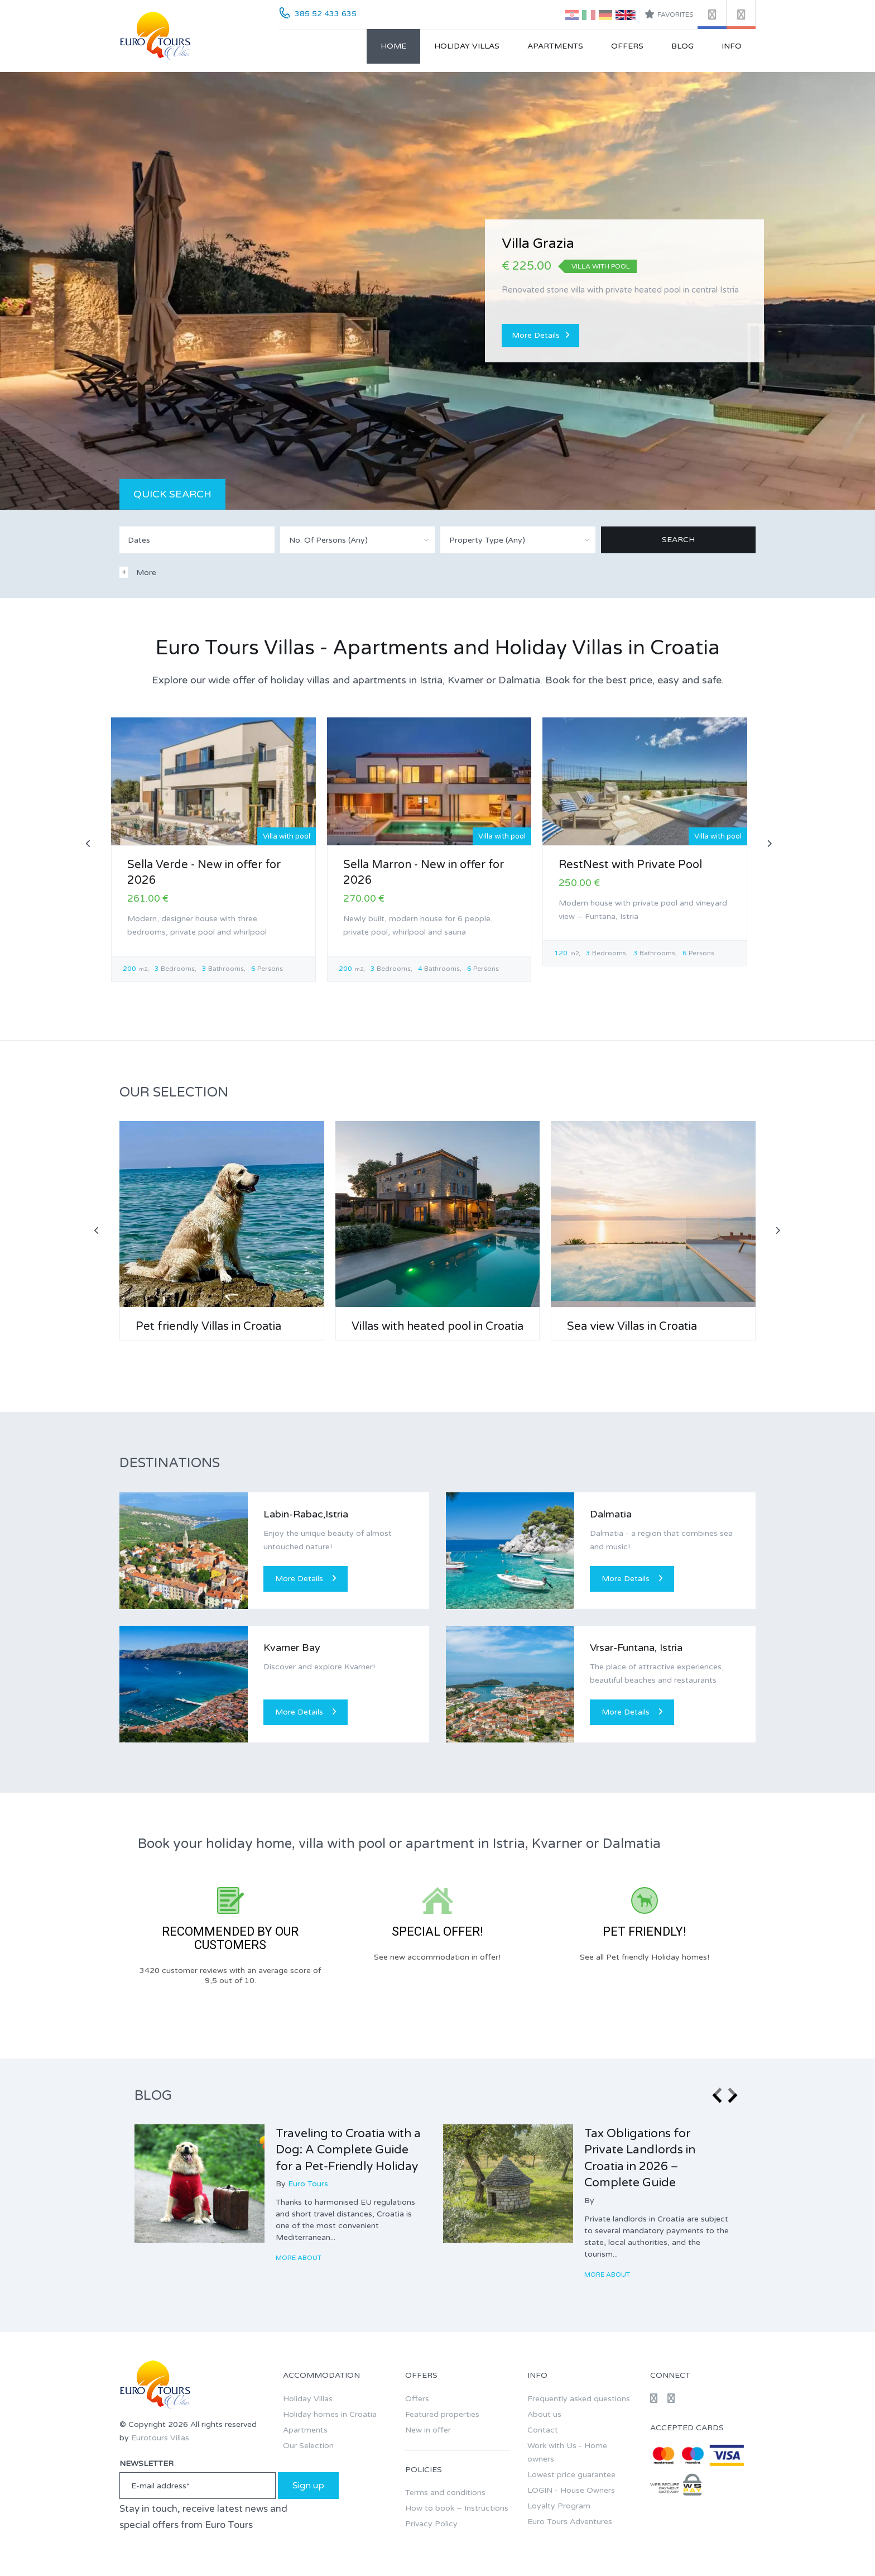 Image resolution: width=875 pixels, height=2576 pixels. Describe the element at coordinates (442, 2414) in the screenshot. I see `Featured properties` at that location.